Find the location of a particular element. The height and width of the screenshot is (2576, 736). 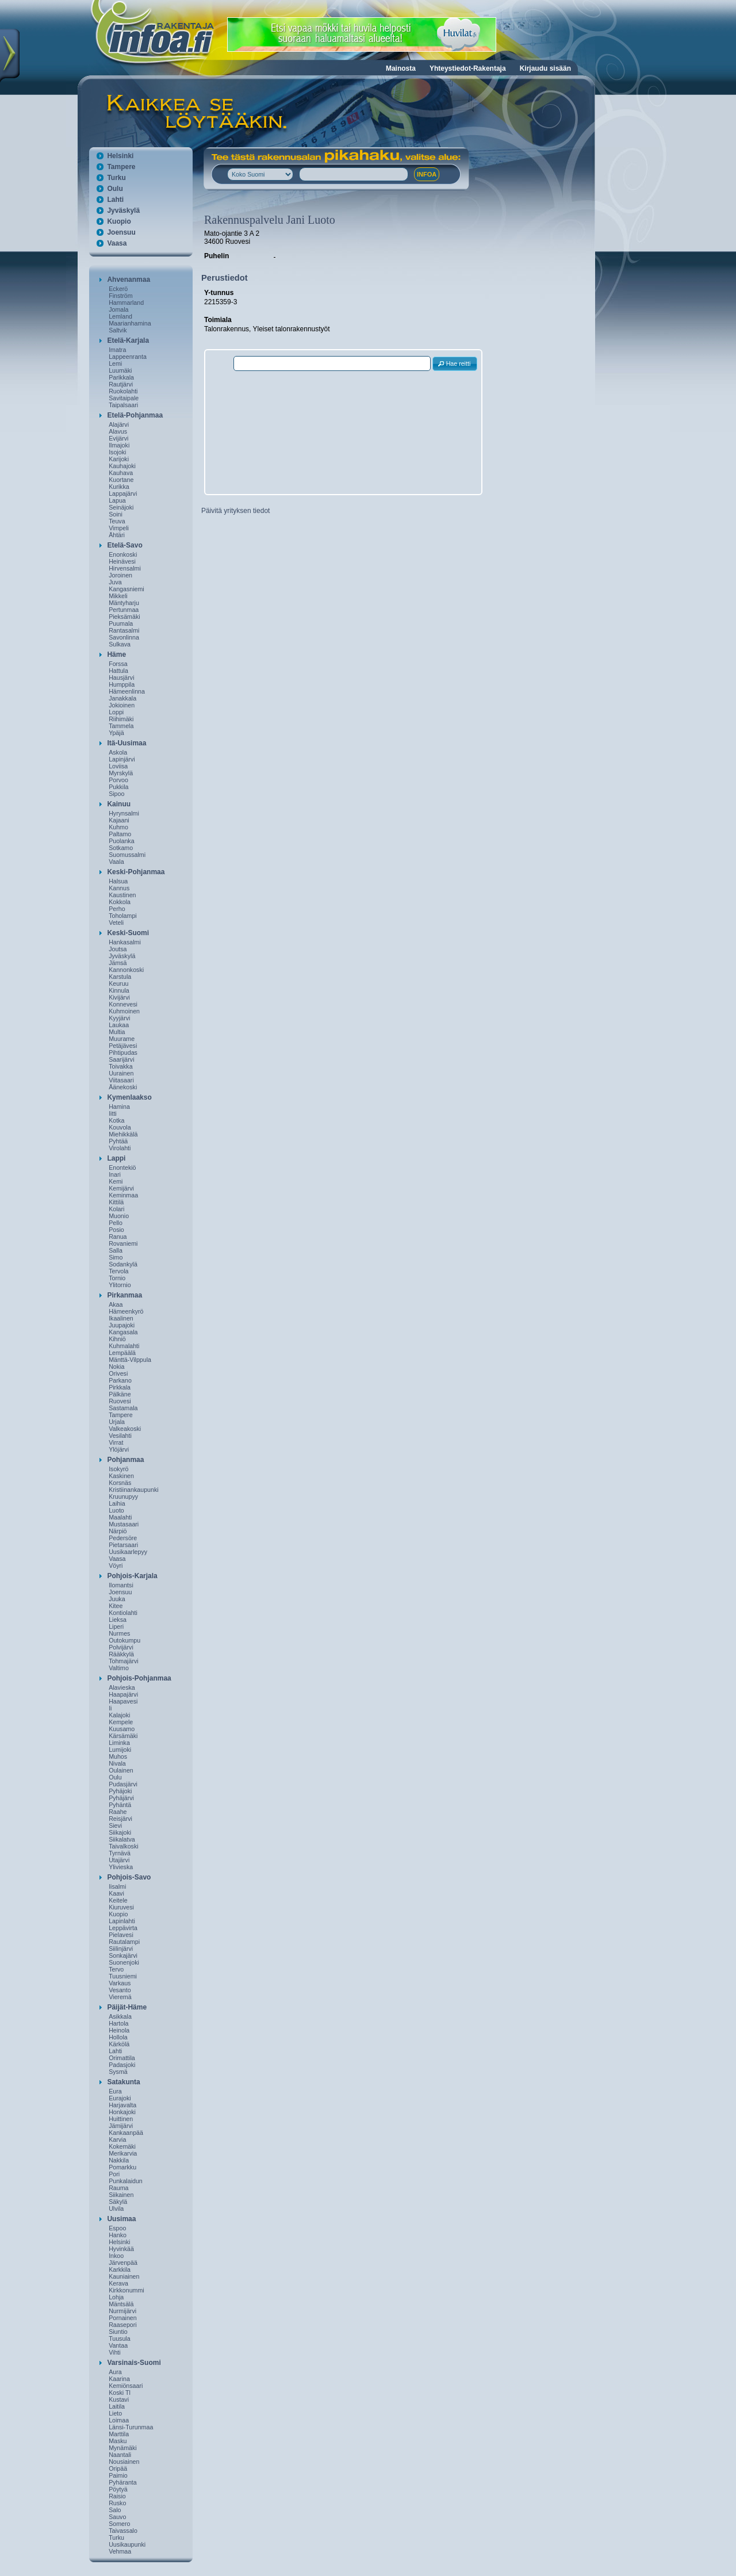

Laitila is located at coordinates (117, 2406).